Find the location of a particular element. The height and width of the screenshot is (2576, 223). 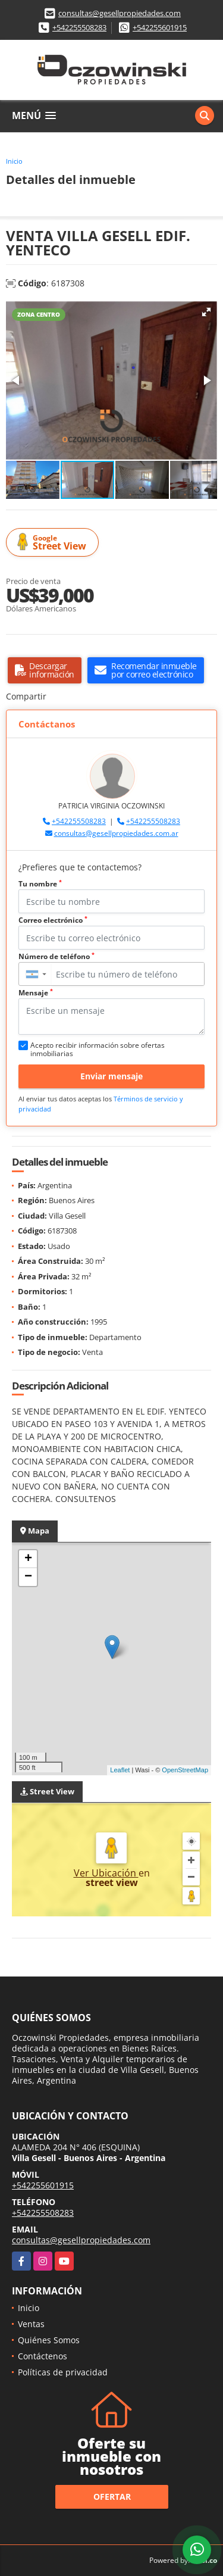

[button] is located at coordinates (206, 311).